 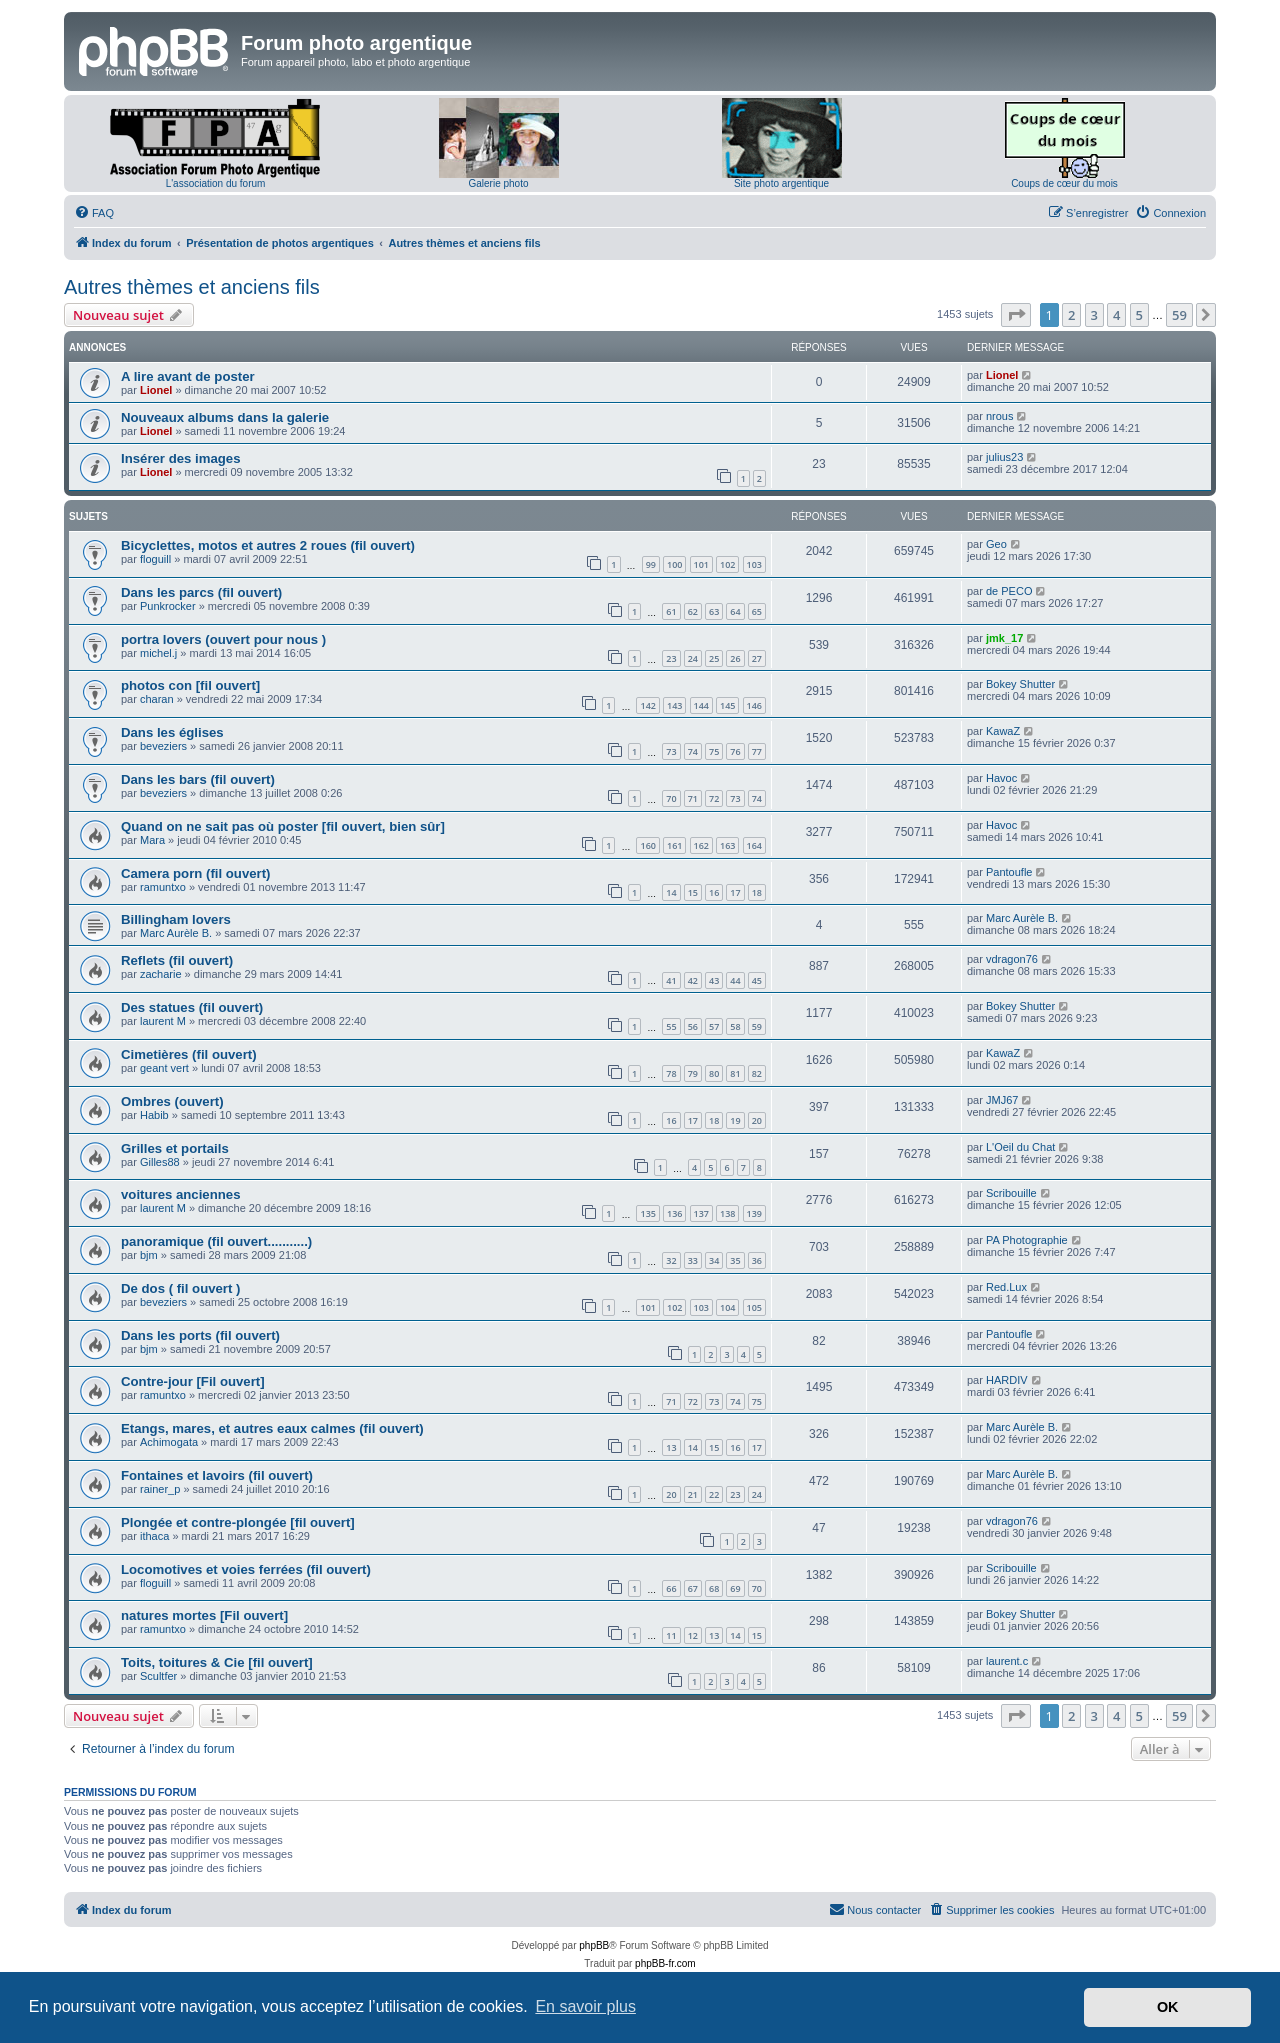 What do you see at coordinates (155, 559) in the screenshot?
I see `floguill` at bounding box center [155, 559].